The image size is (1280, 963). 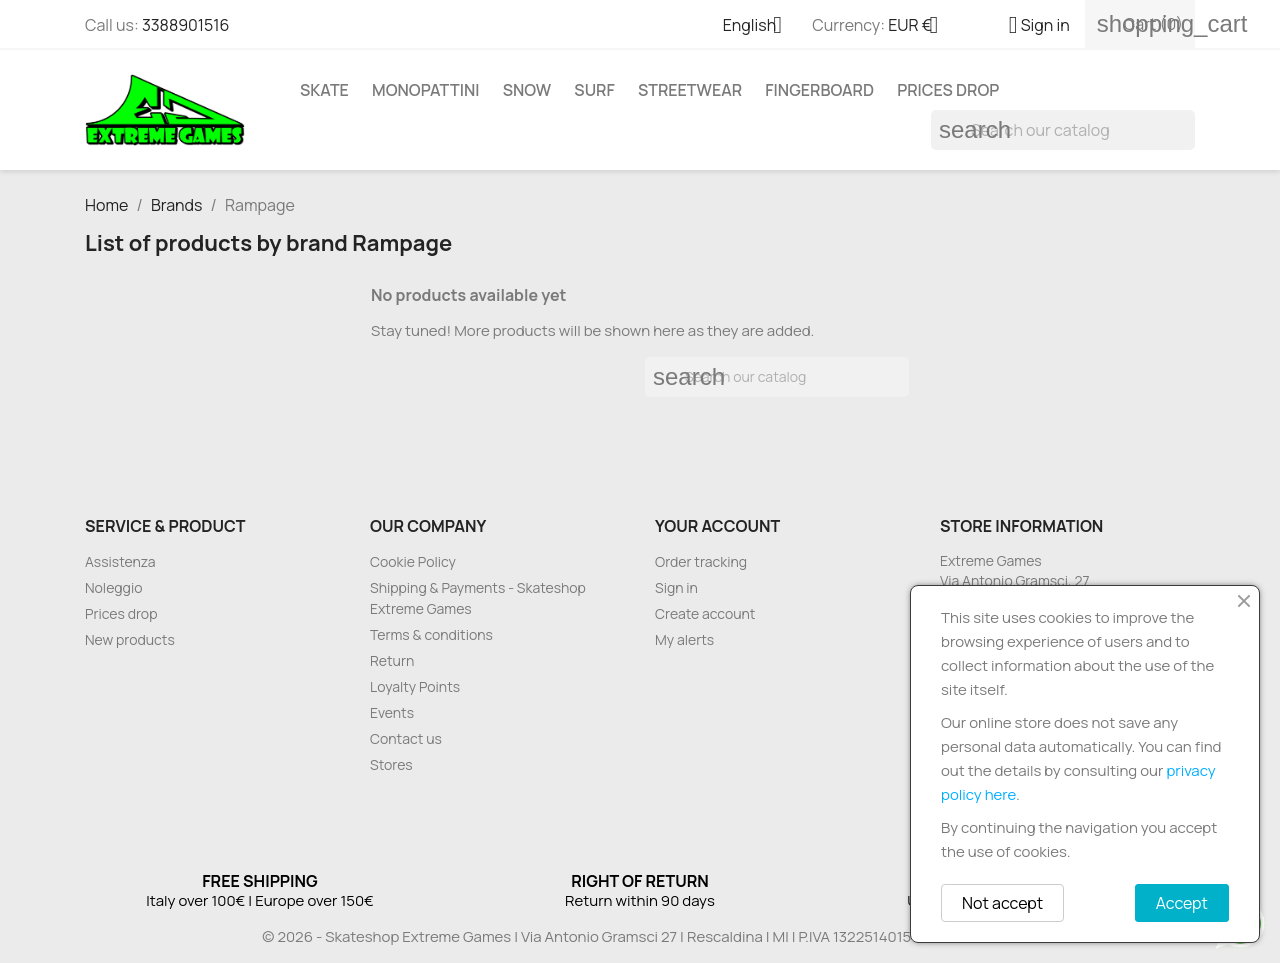 What do you see at coordinates (415, 686) in the screenshot?
I see `Loyalty Points` at bounding box center [415, 686].